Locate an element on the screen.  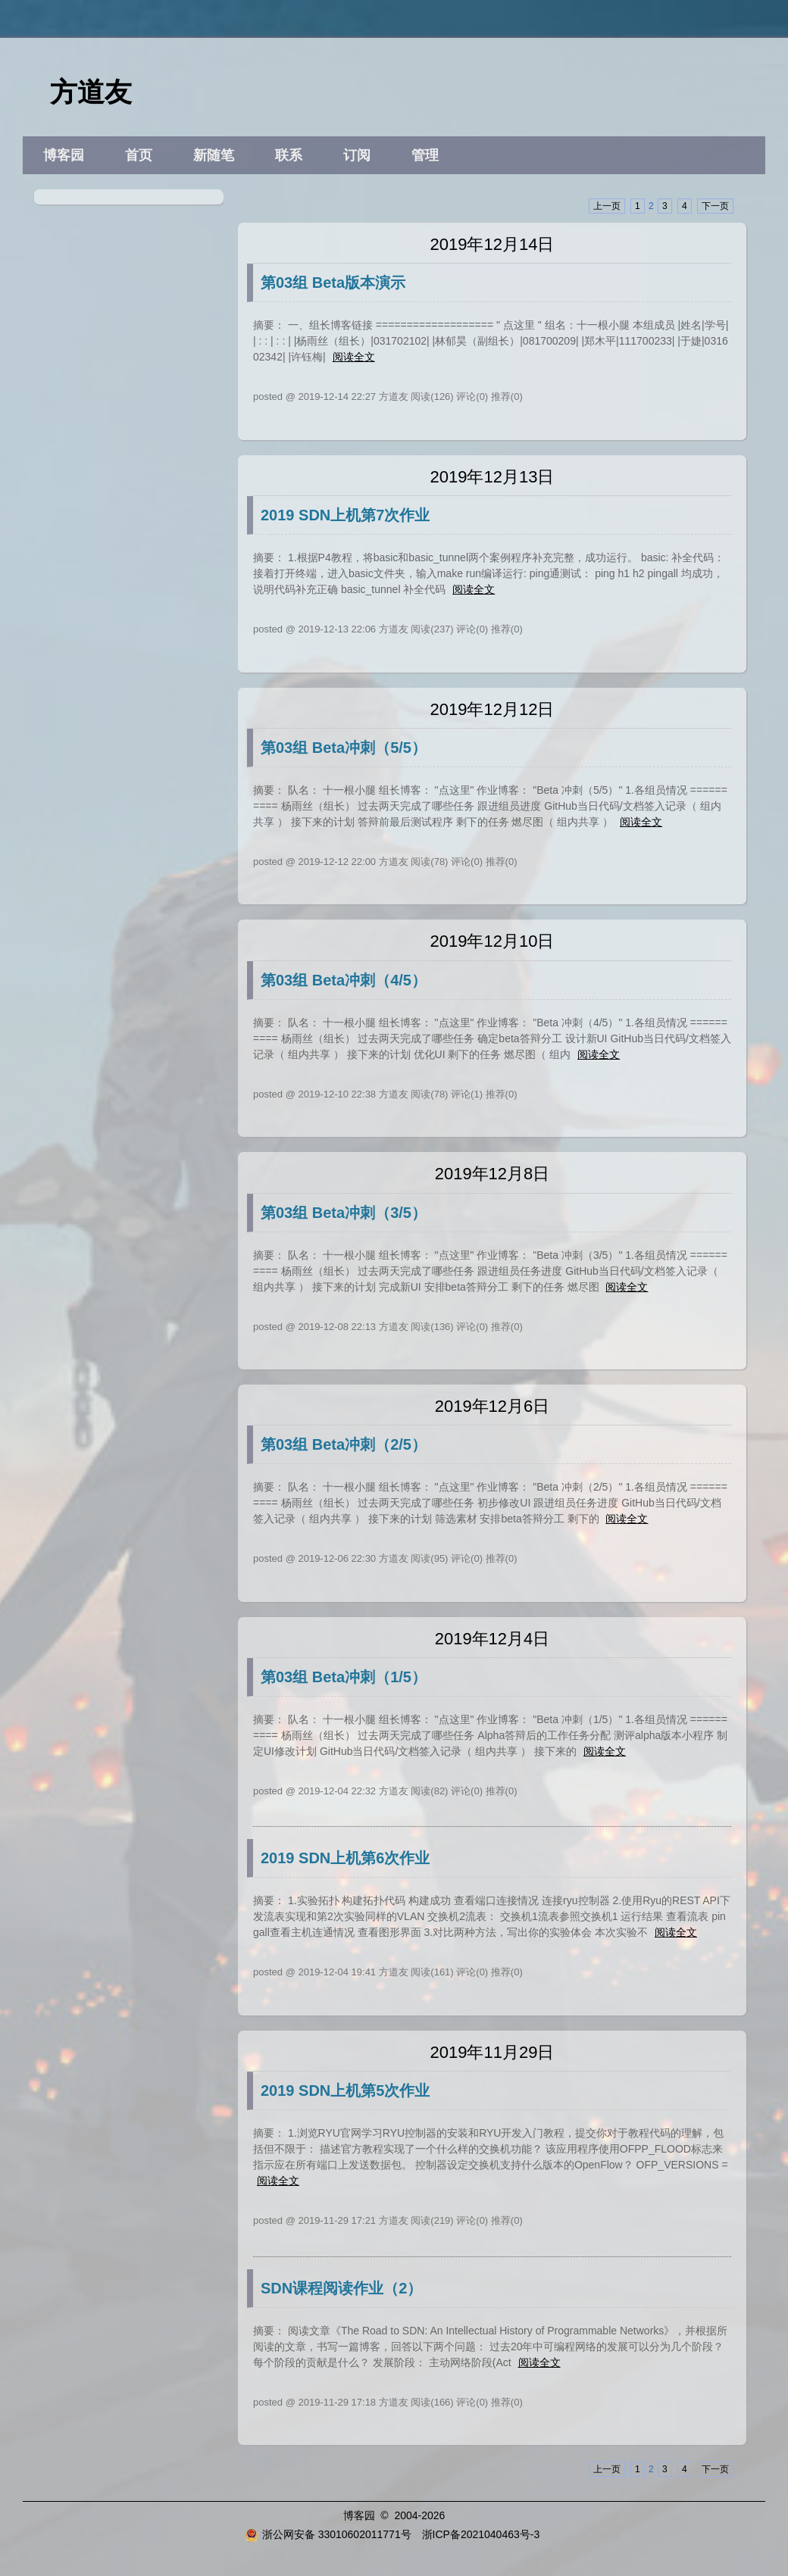
2019年12月6日 is located at coordinates (492, 1406).